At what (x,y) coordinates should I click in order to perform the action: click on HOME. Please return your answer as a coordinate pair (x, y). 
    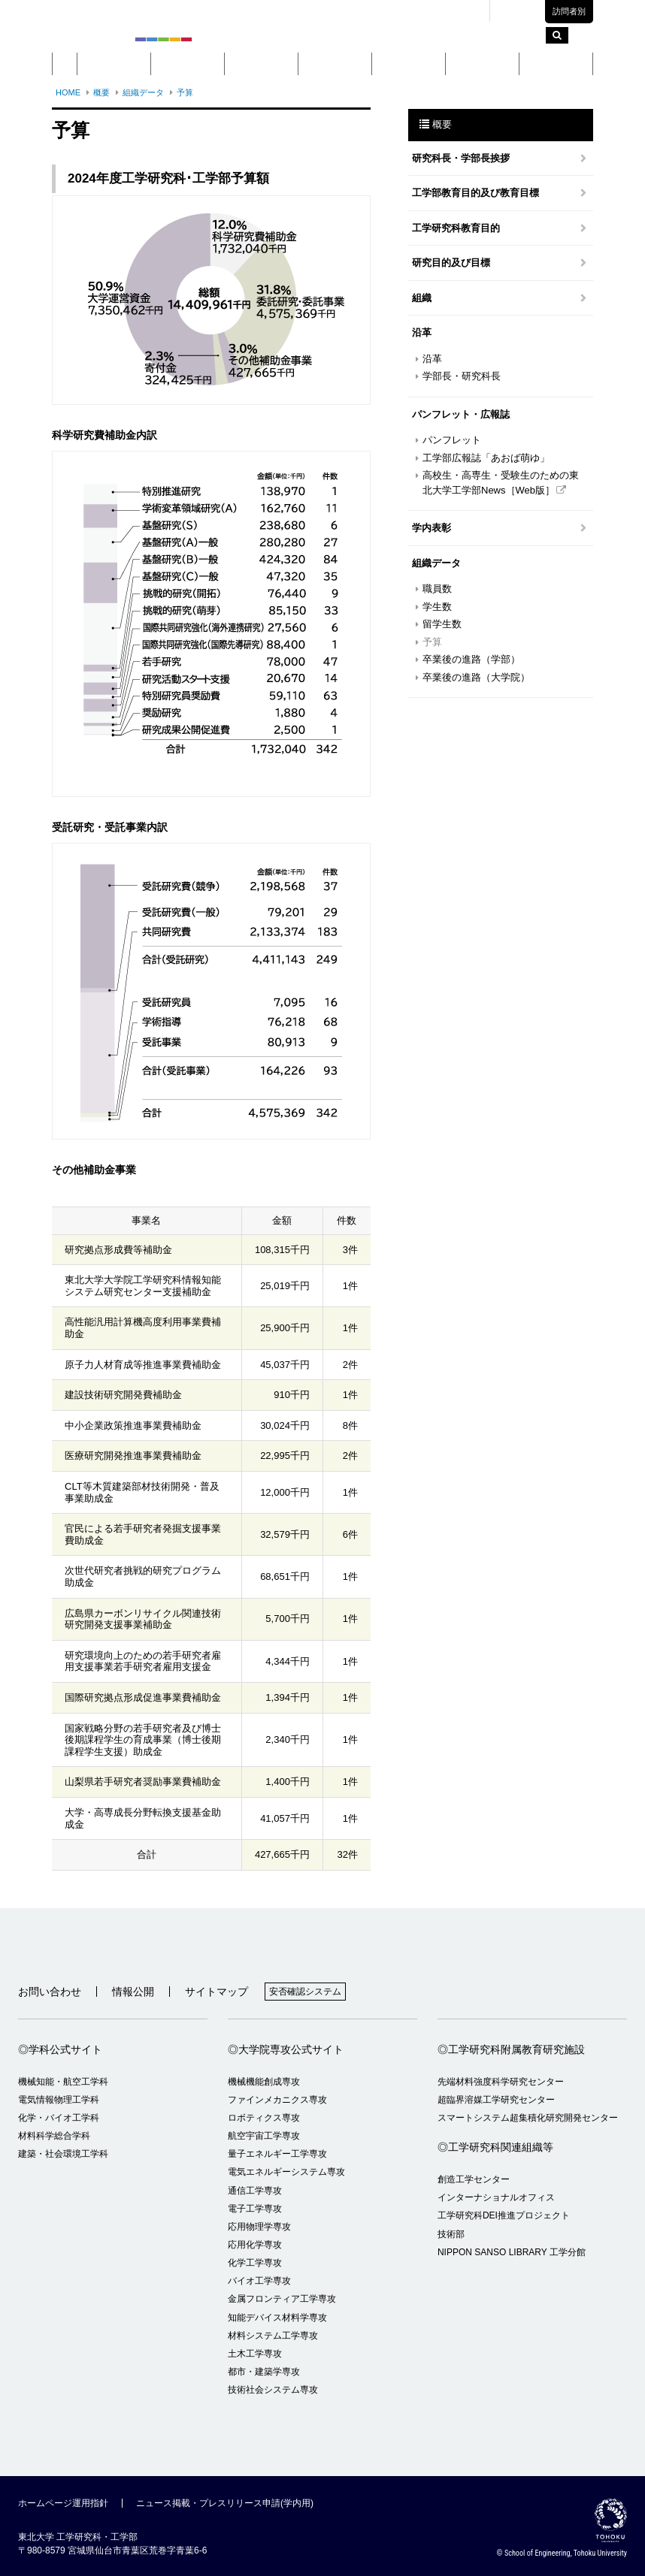
    Looking at the image, I should click on (68, 92).